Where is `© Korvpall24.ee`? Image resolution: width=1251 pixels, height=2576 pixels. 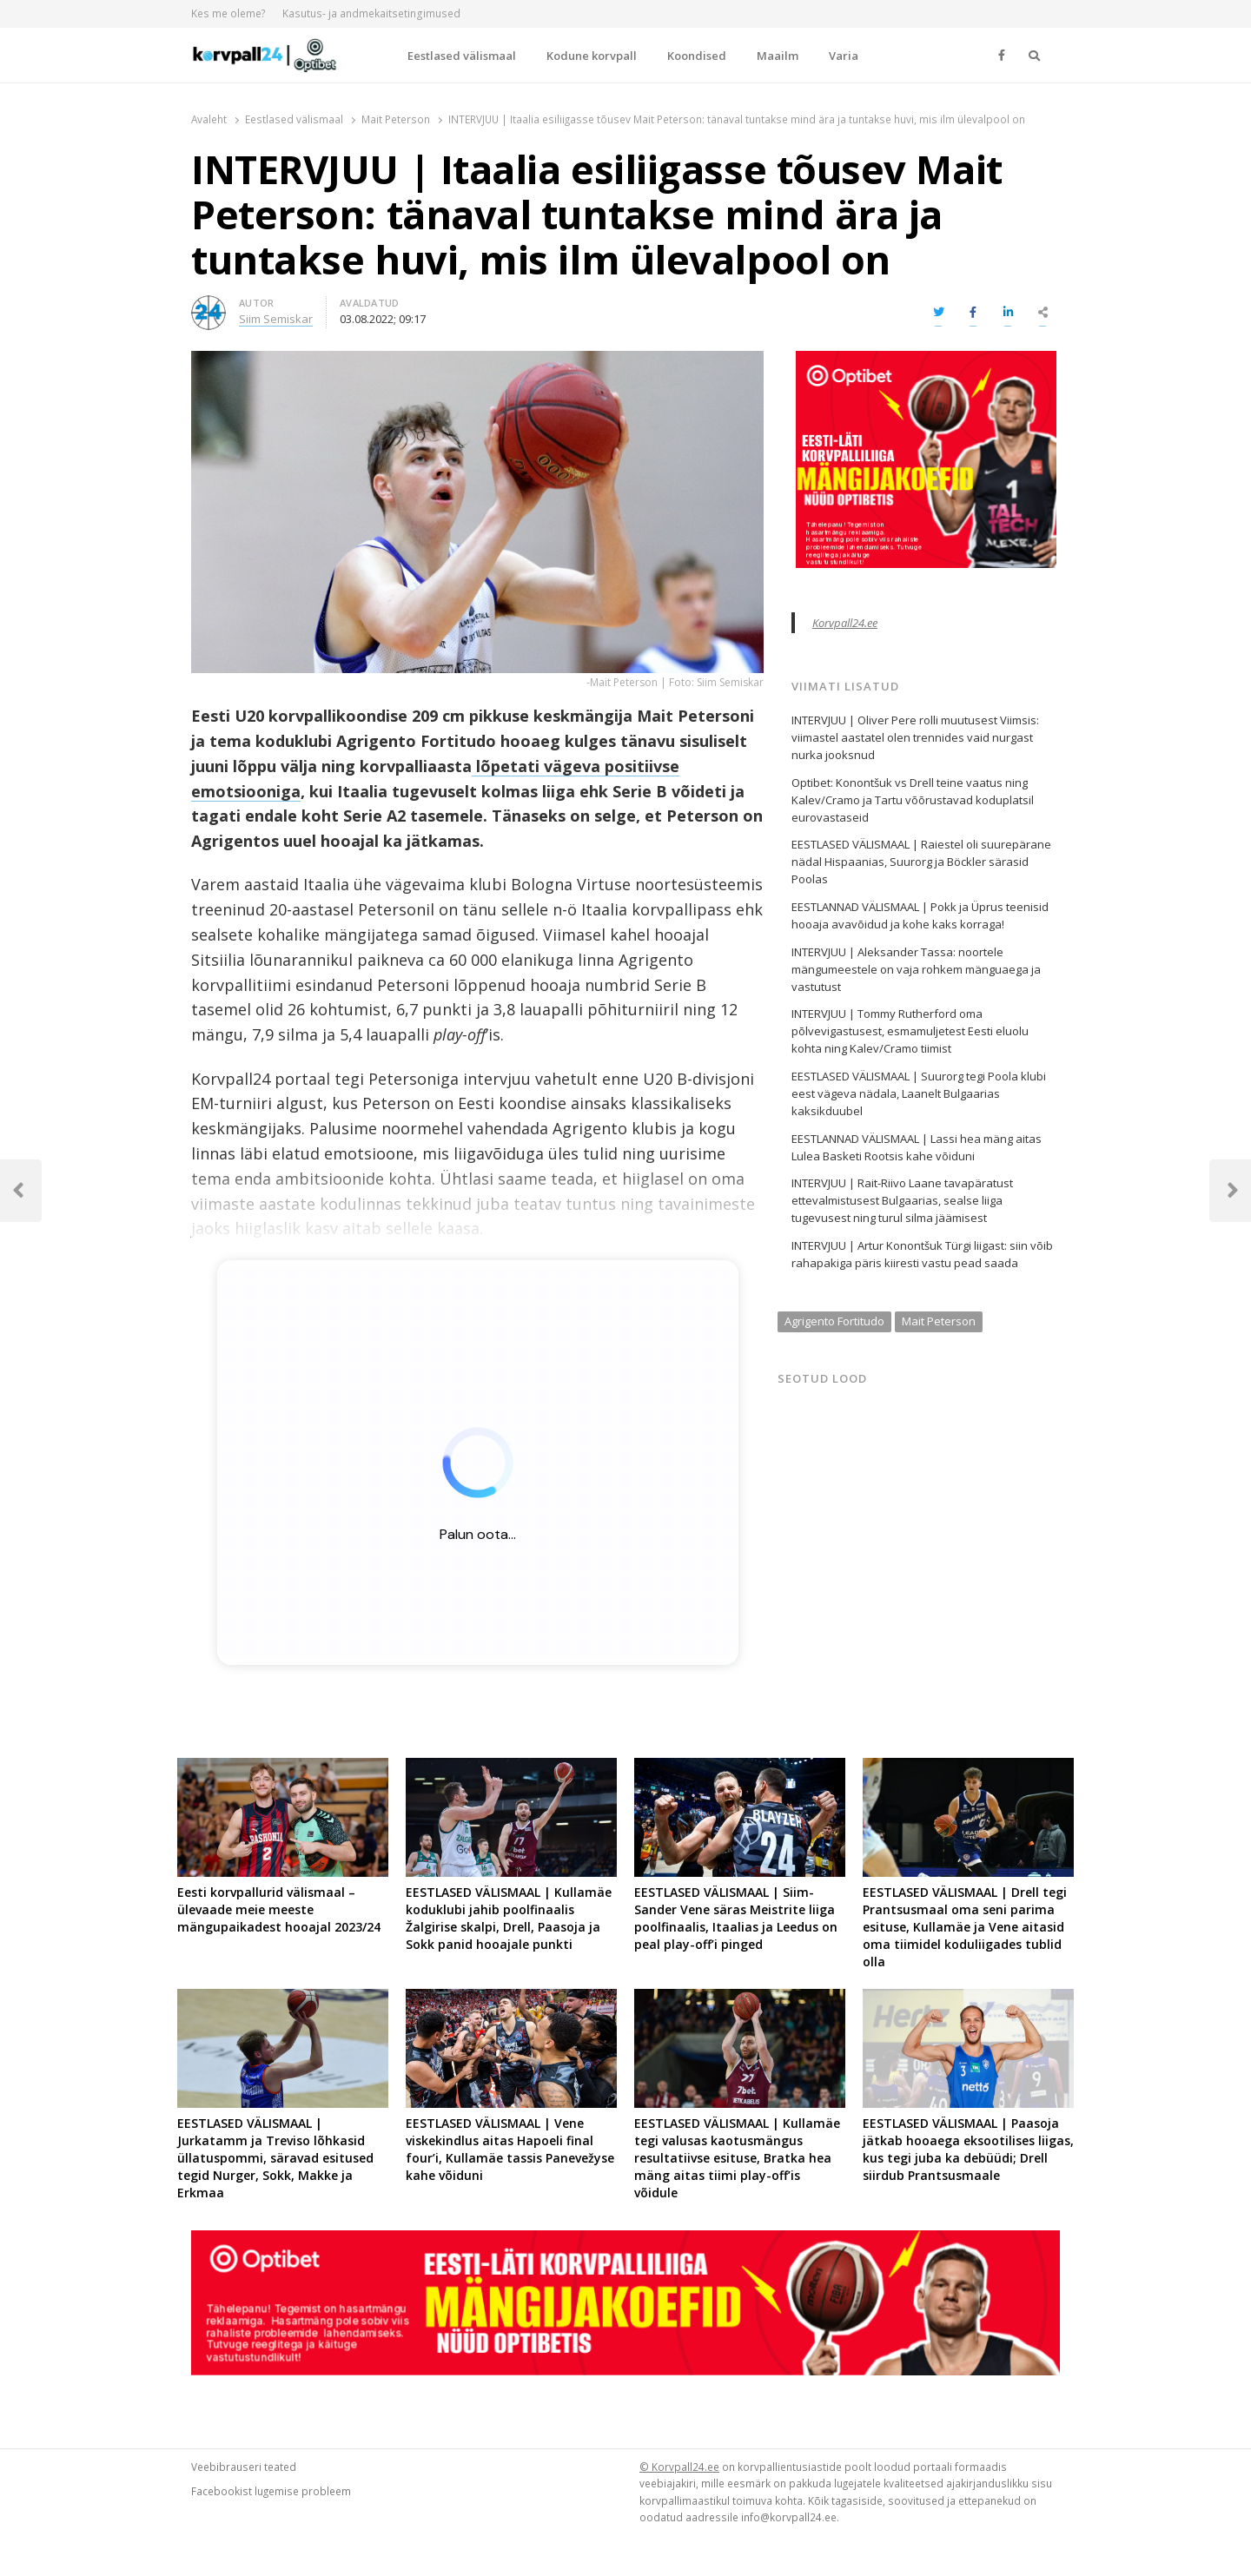 © Korvpall24.ee is located at coordinates (679, 2467).